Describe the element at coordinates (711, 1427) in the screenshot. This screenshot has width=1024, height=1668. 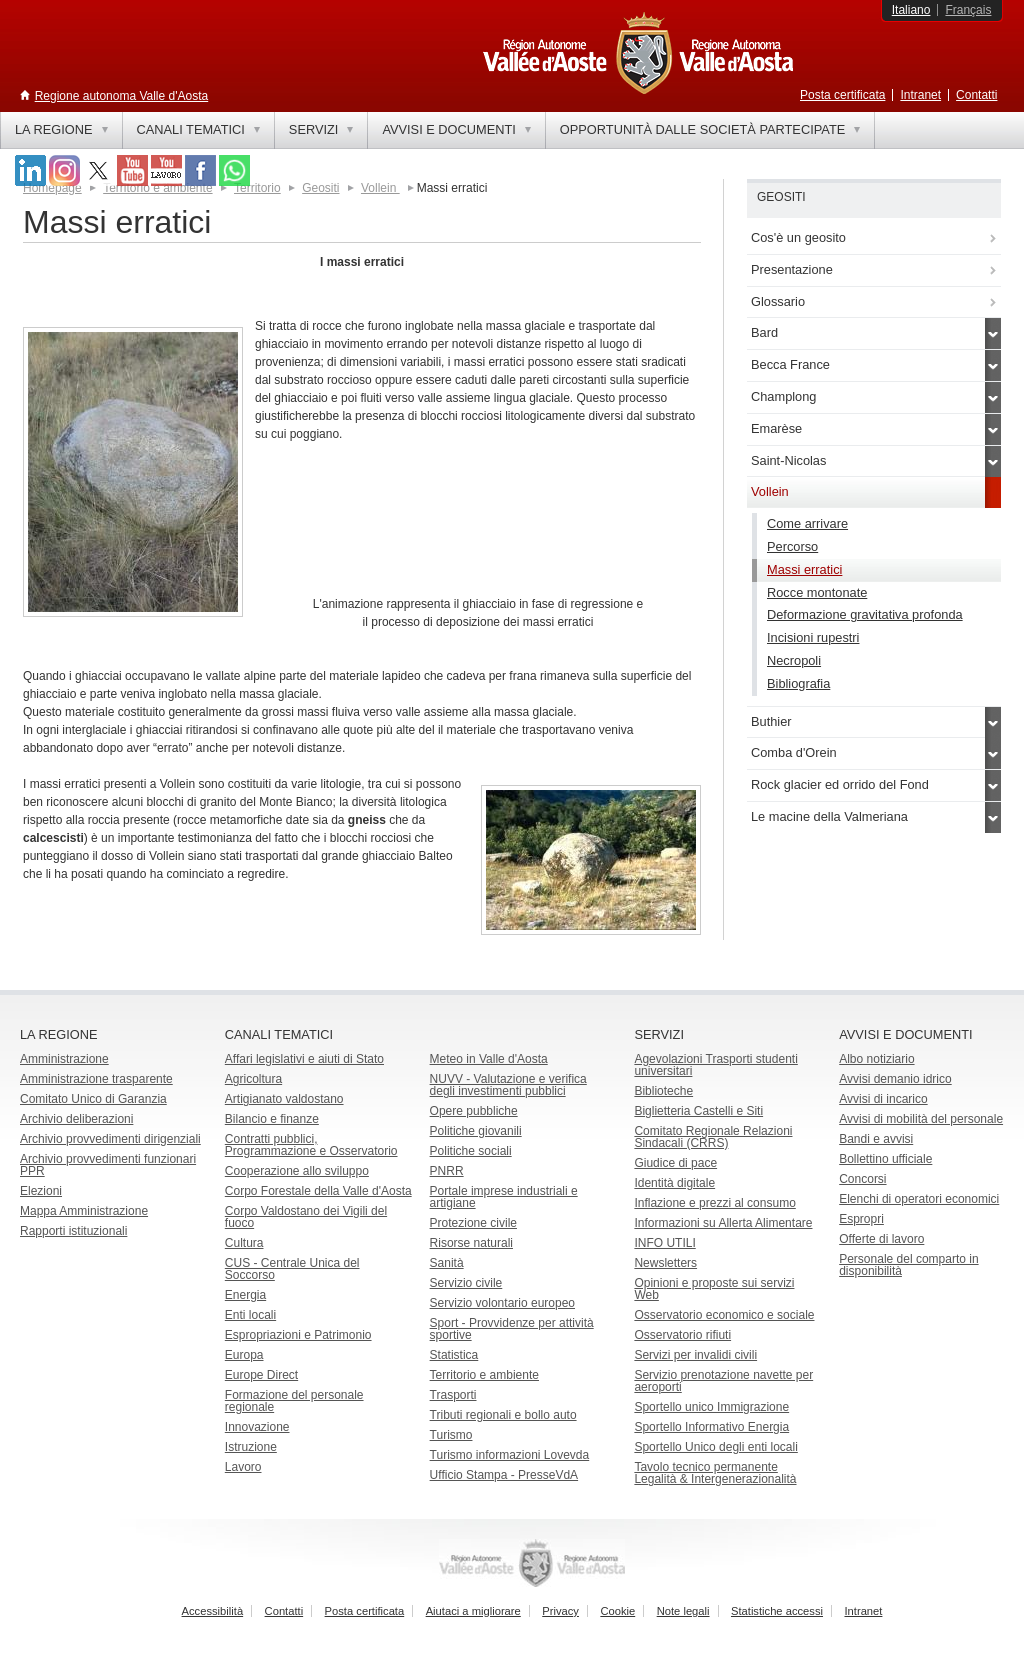
I see `Sportello Informativo Energia` at that location.